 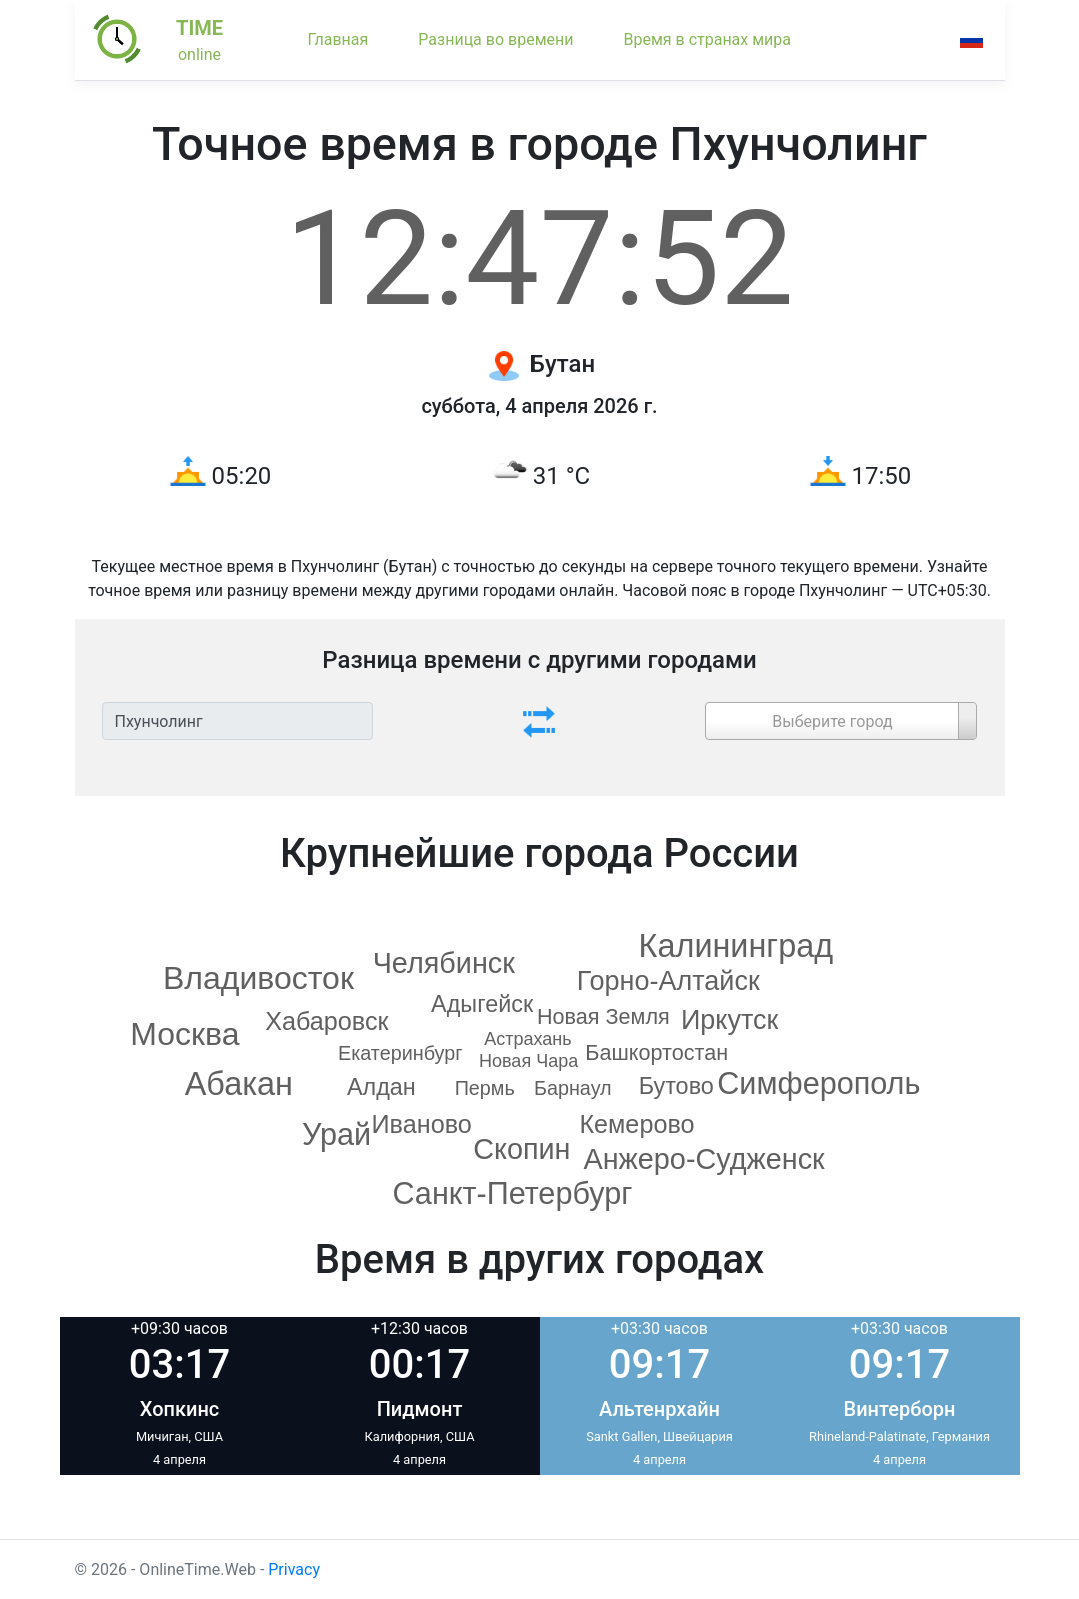 What do you see at coordinates (707, 39) in the screenshot?
I see `Время в странах мира` at bounding box center [707, 39].